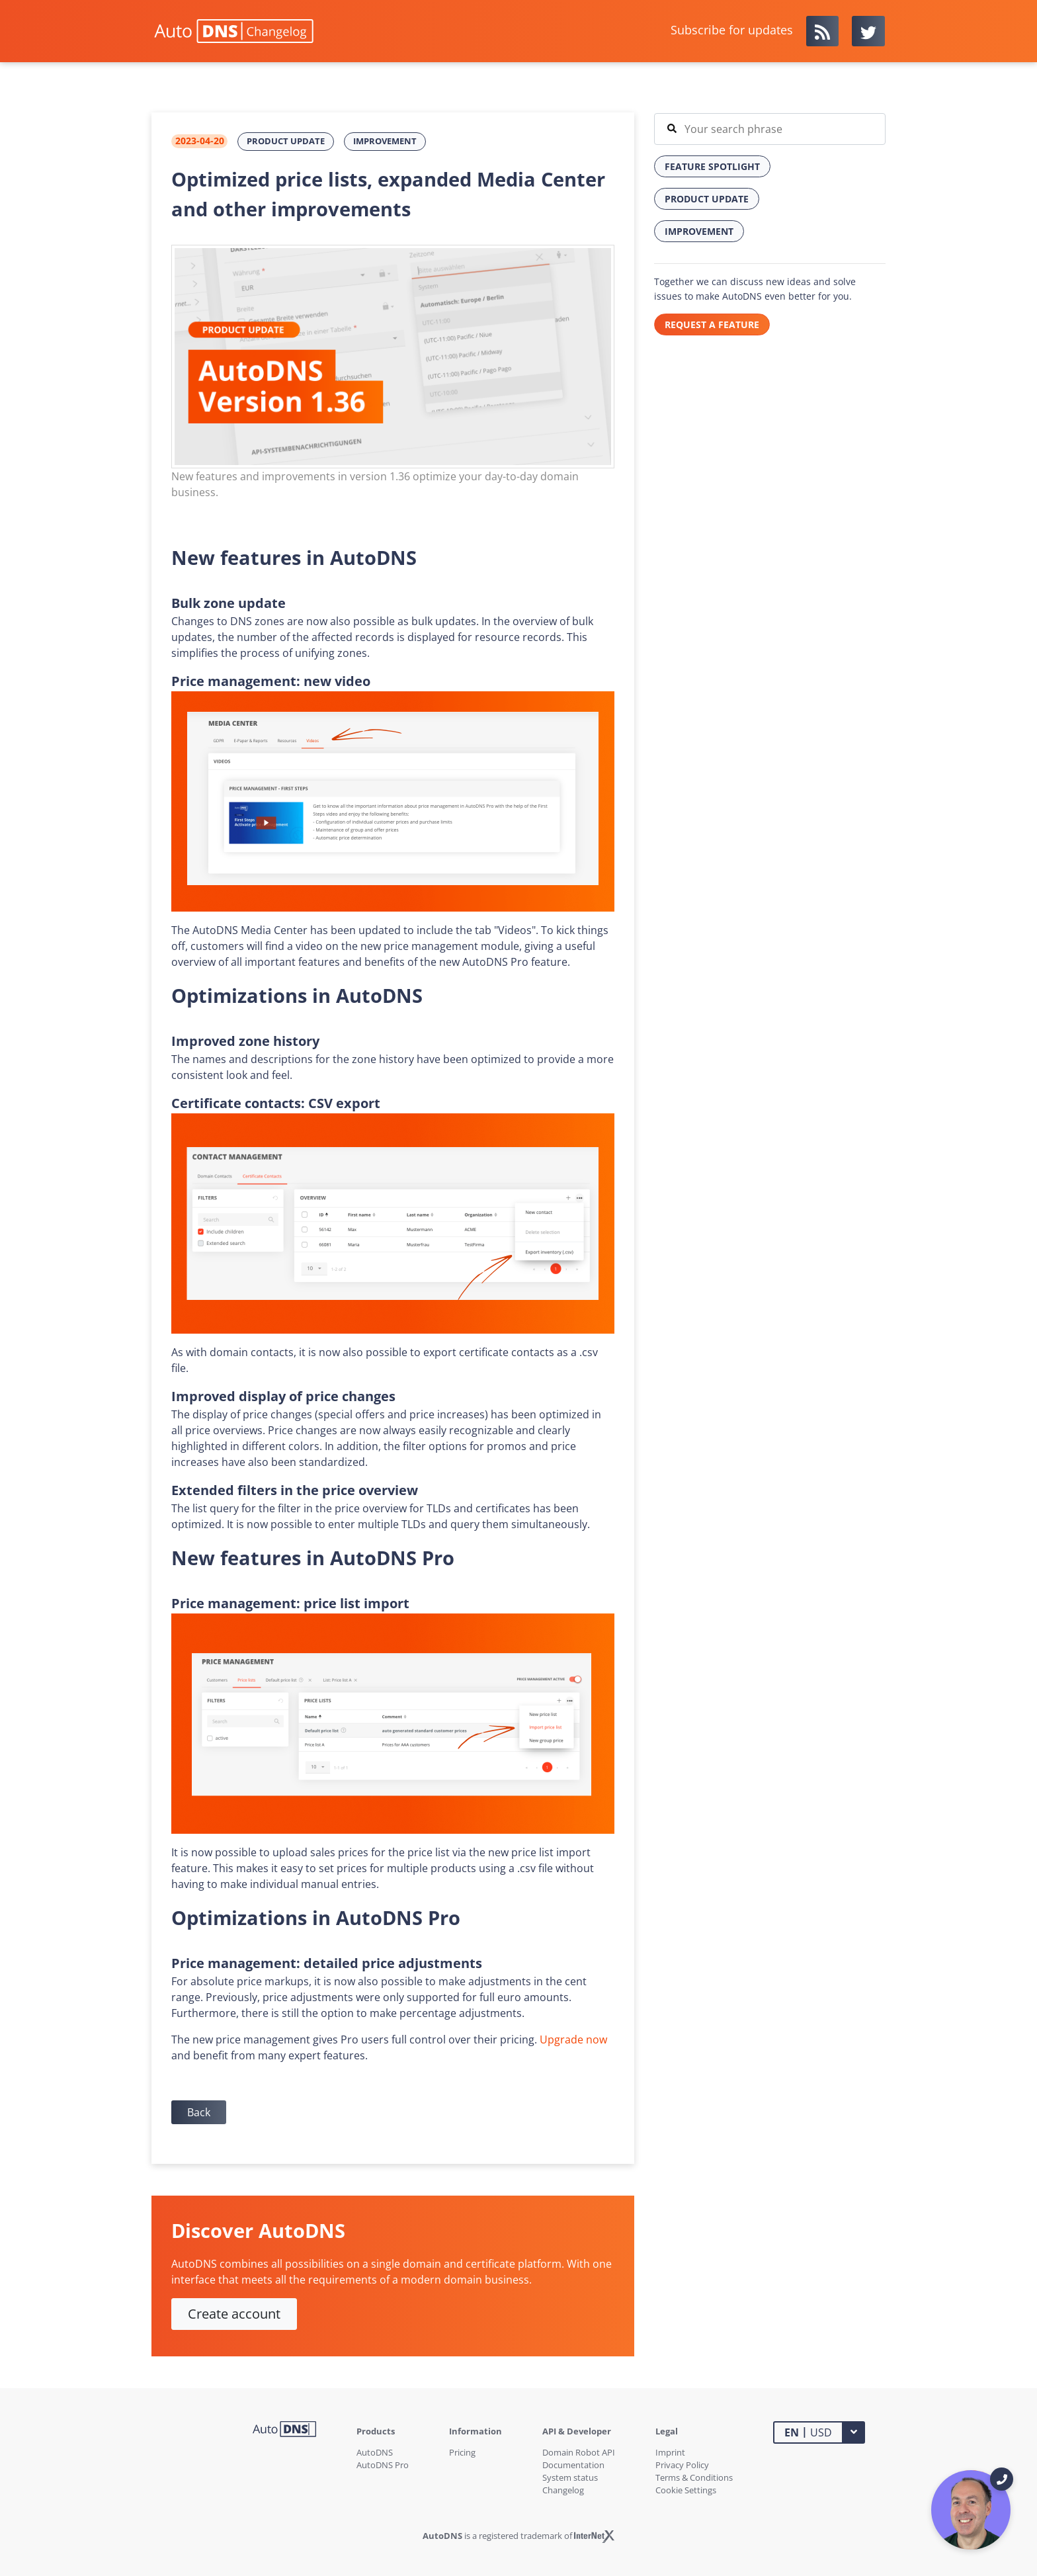 Image resolution: width=1037 pixels, height=2576 pixels. Describe the element at coordinates (374, 2452) in the screenshot. I see `AutoDNS` at that location.